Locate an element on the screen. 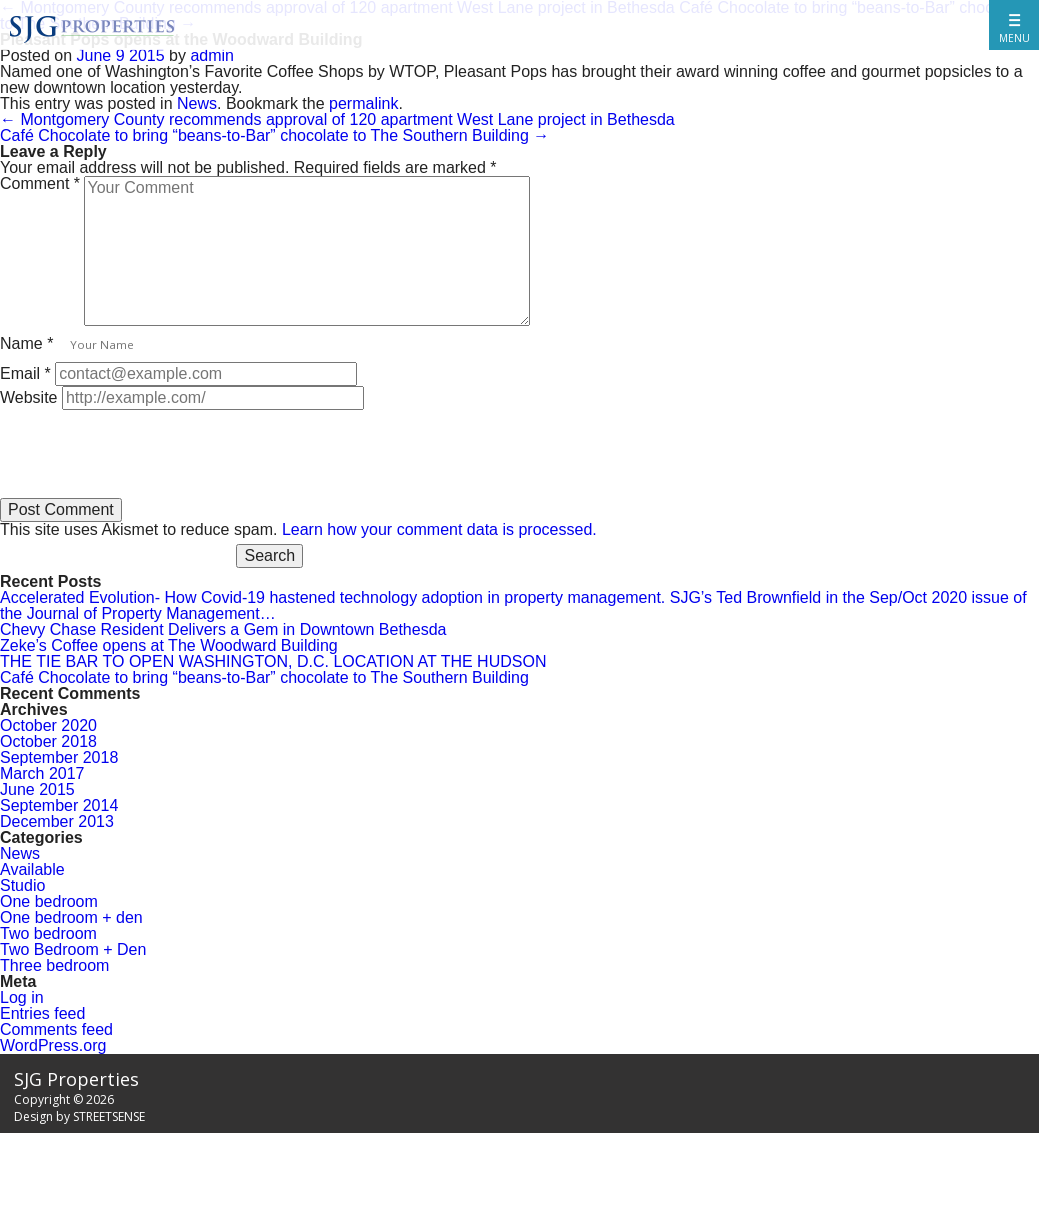  September 2018 is located at coordinates (59, 757).